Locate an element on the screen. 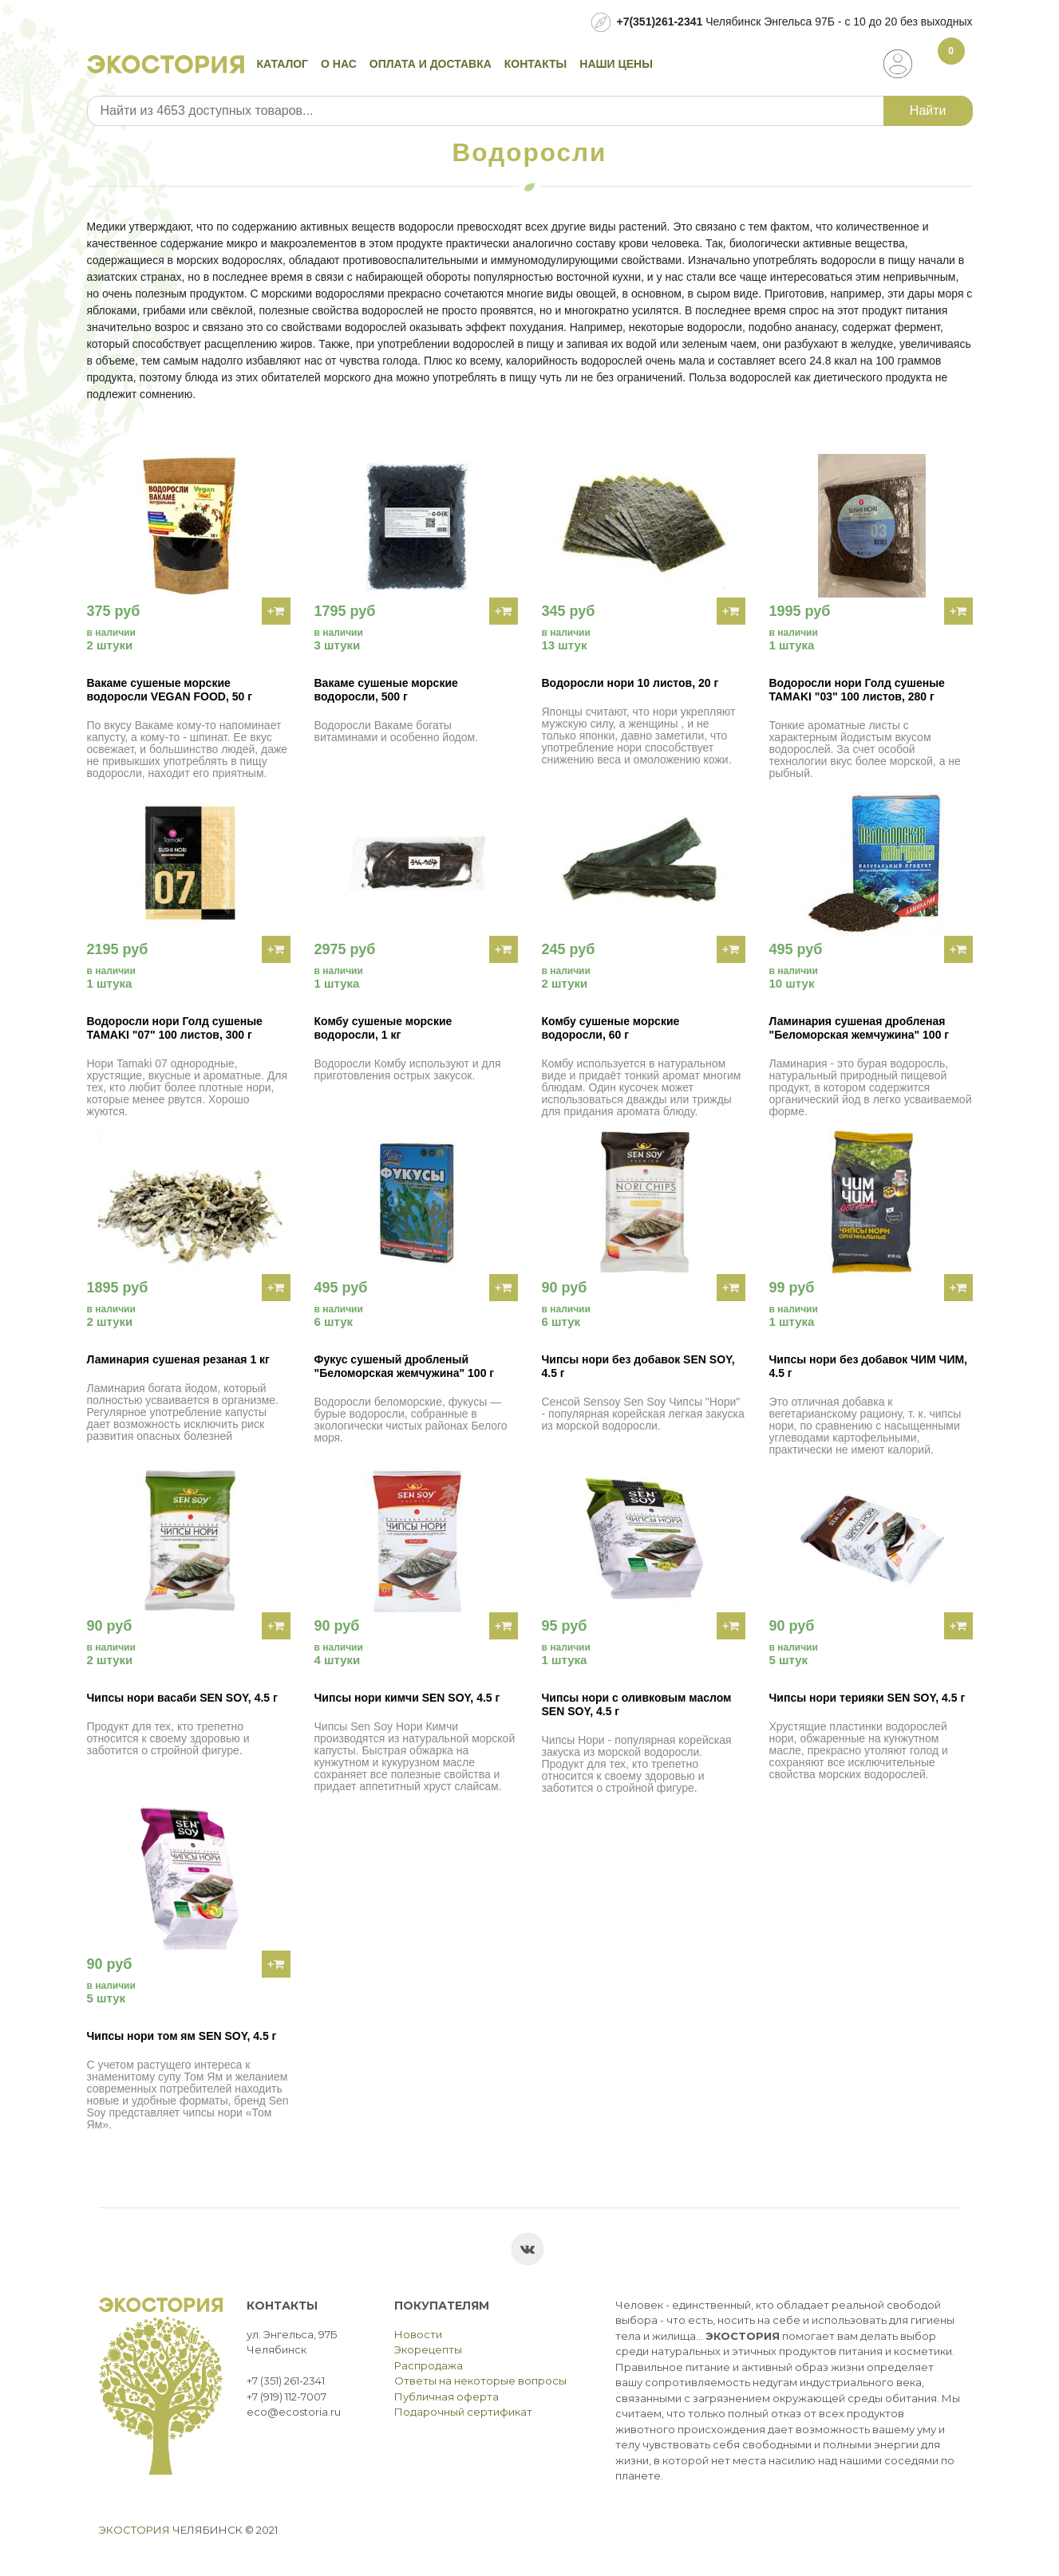 This screenshot has height=2576, width=1059. О нас is located at coordinates (339, 63).